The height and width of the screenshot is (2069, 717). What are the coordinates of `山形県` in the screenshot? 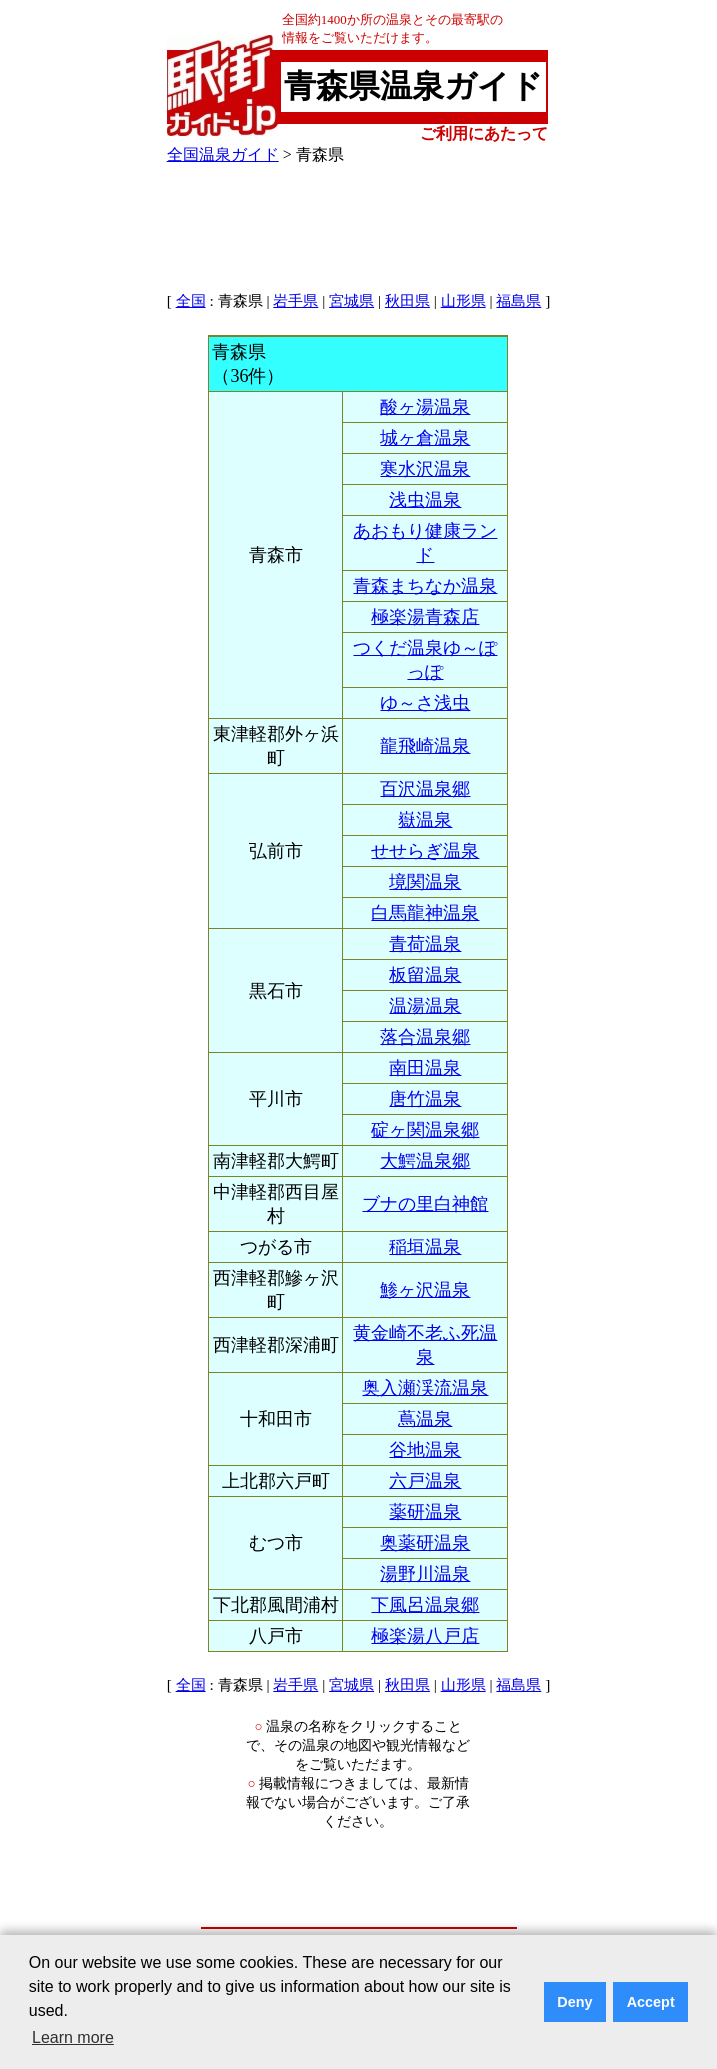 It's located at (463, 301).